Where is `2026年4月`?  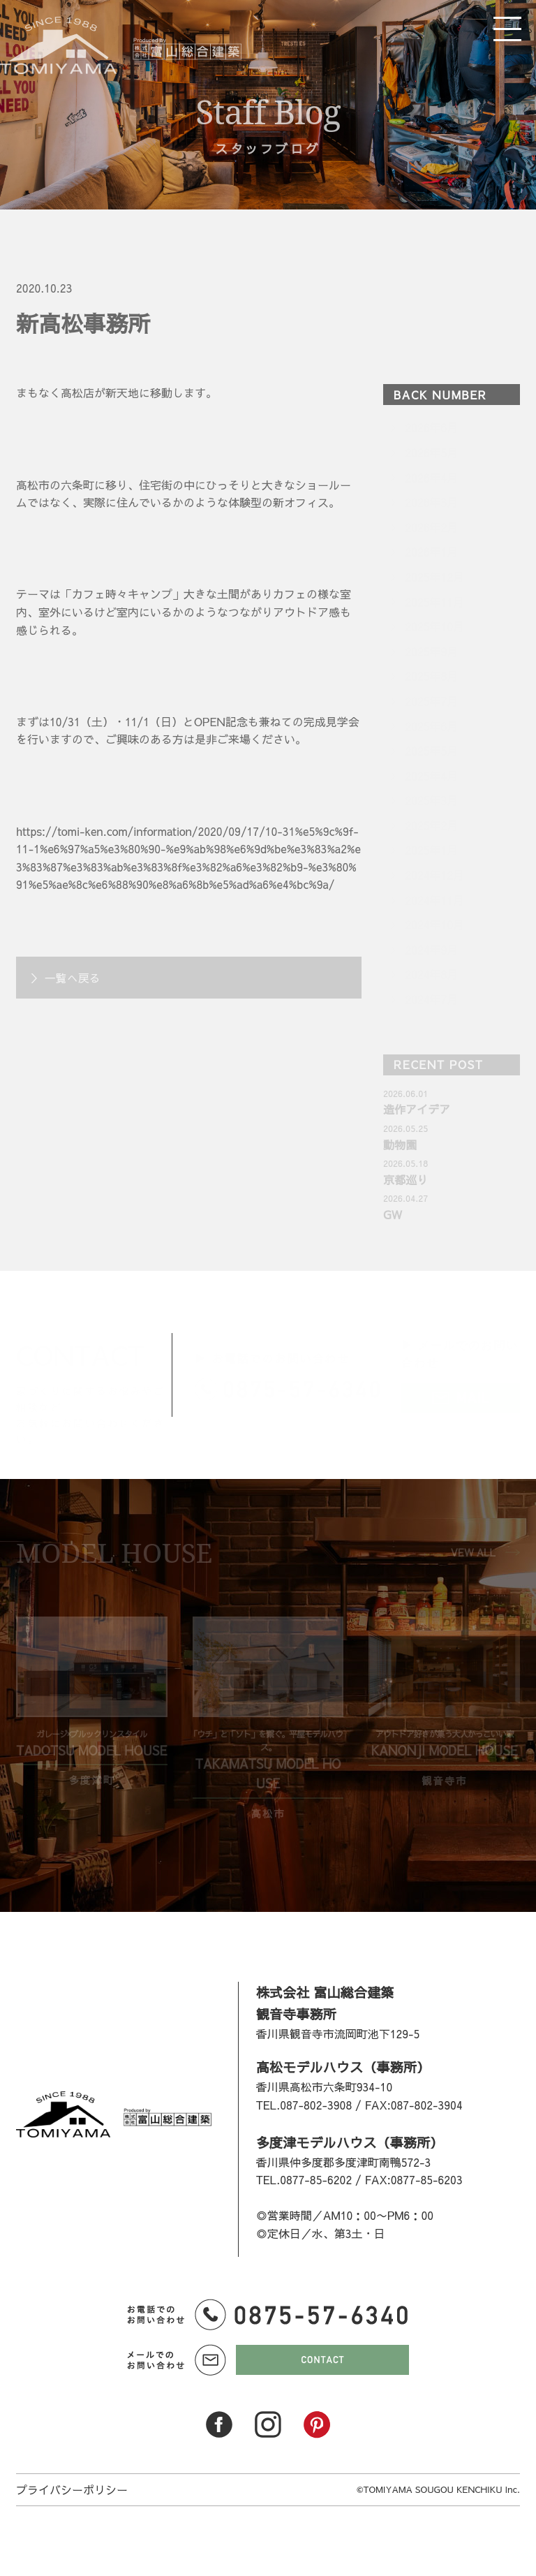
2026年4月 is located at coordinates (431, 477).